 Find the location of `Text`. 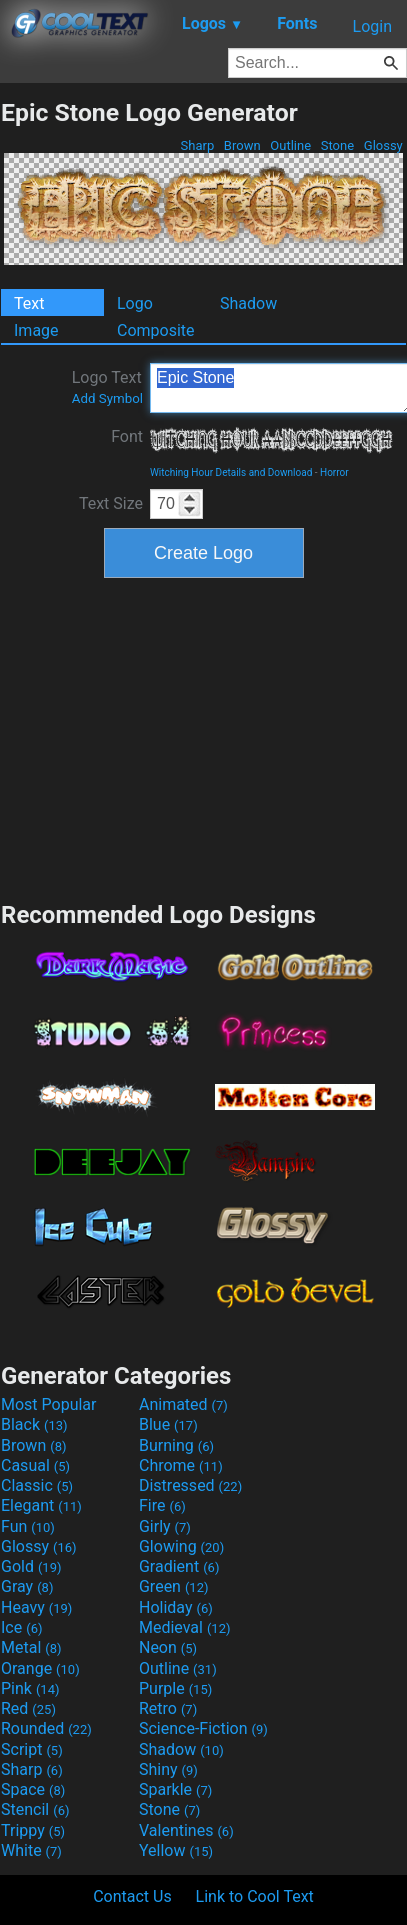

Text is located at coordinates (29, 303).